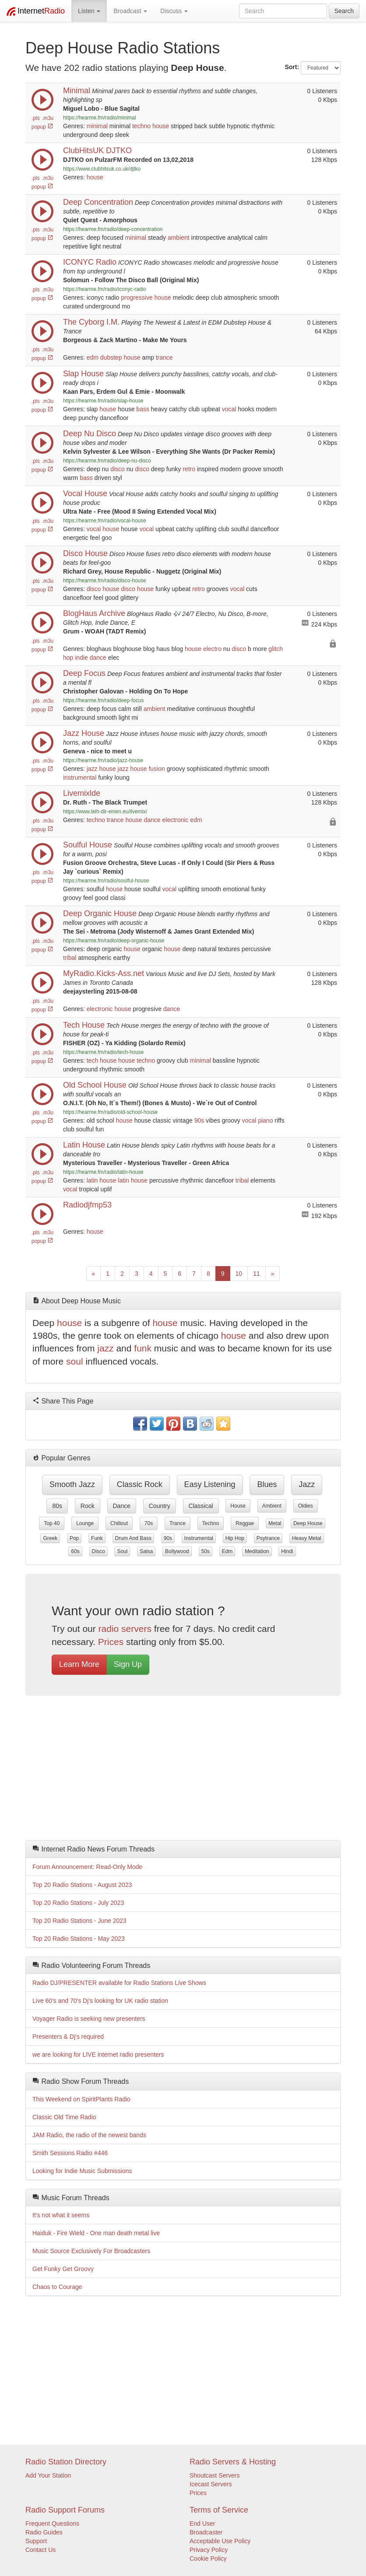 Image resolution: width=366 pixels, height=2576 pixels. Describe the element at coordinates (110, 1642) in the screenshot. I see `Prices` at that location.